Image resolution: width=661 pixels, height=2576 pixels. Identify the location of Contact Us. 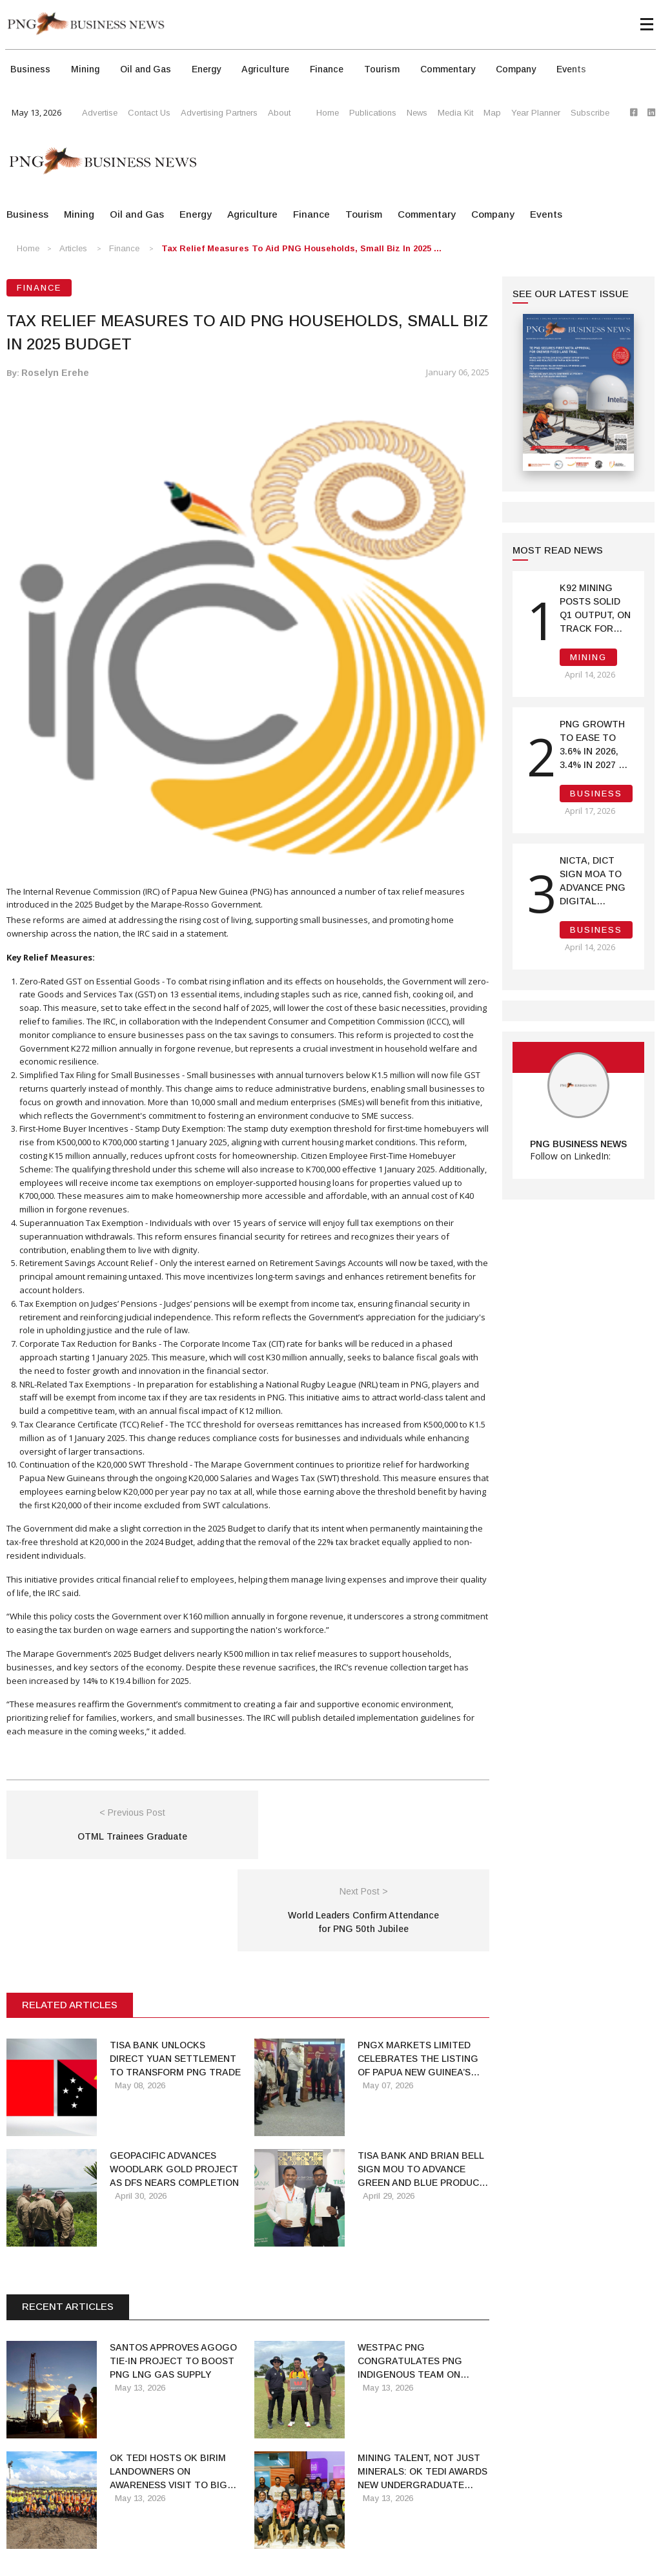
(149, 113).